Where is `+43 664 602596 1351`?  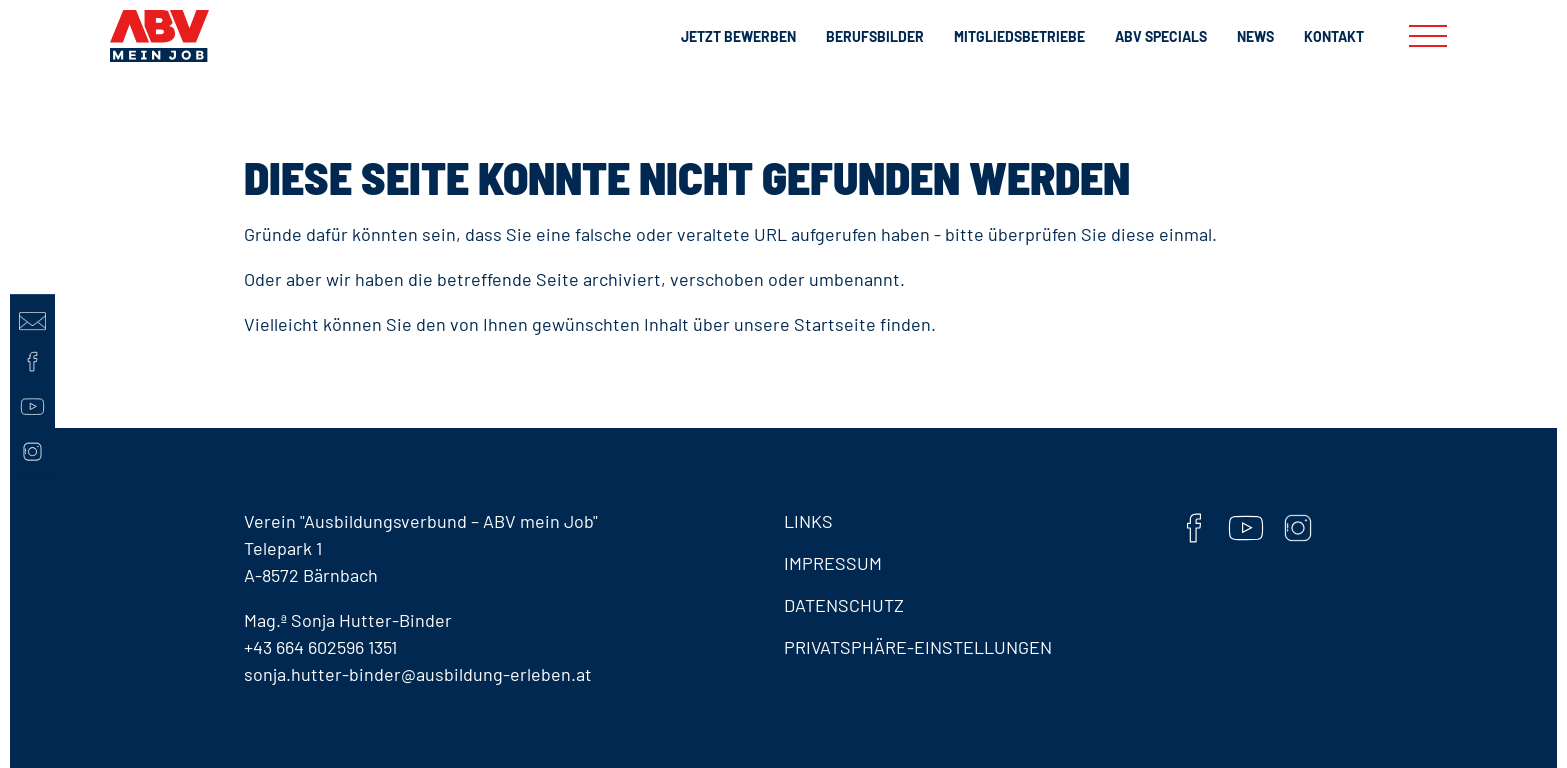 +43 664 602596 1351 is located at coordinates (320, 647).